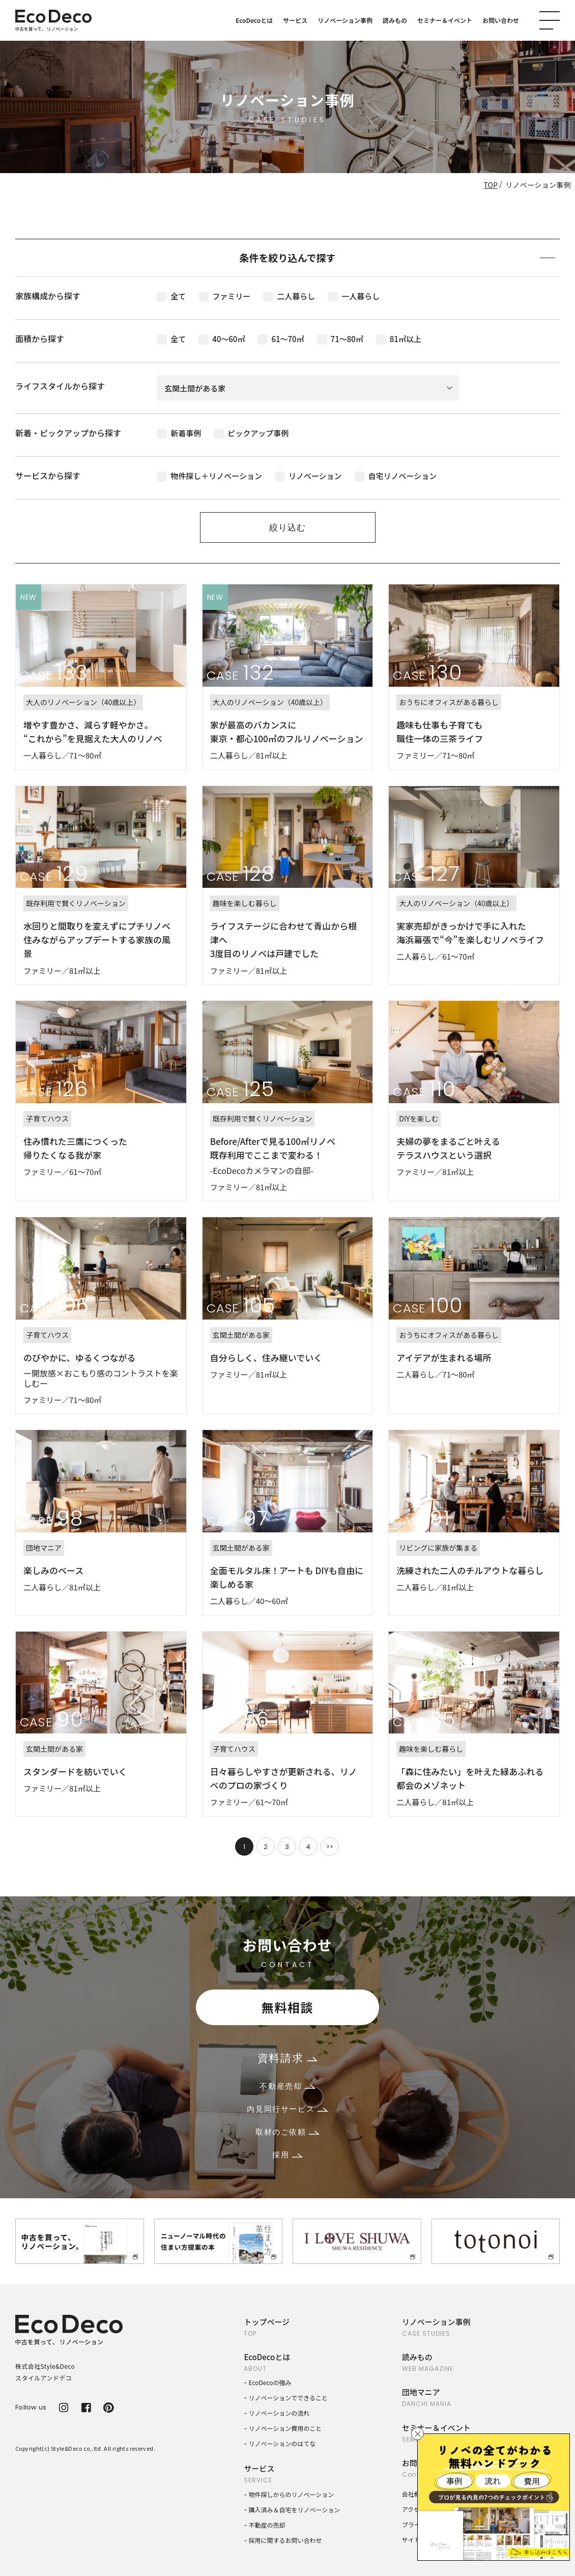 This screenshot has width=575, height=2576. Describe the element at coordinates (396, 475) in the screenshot. I see `自宅リノベーション` at that location.